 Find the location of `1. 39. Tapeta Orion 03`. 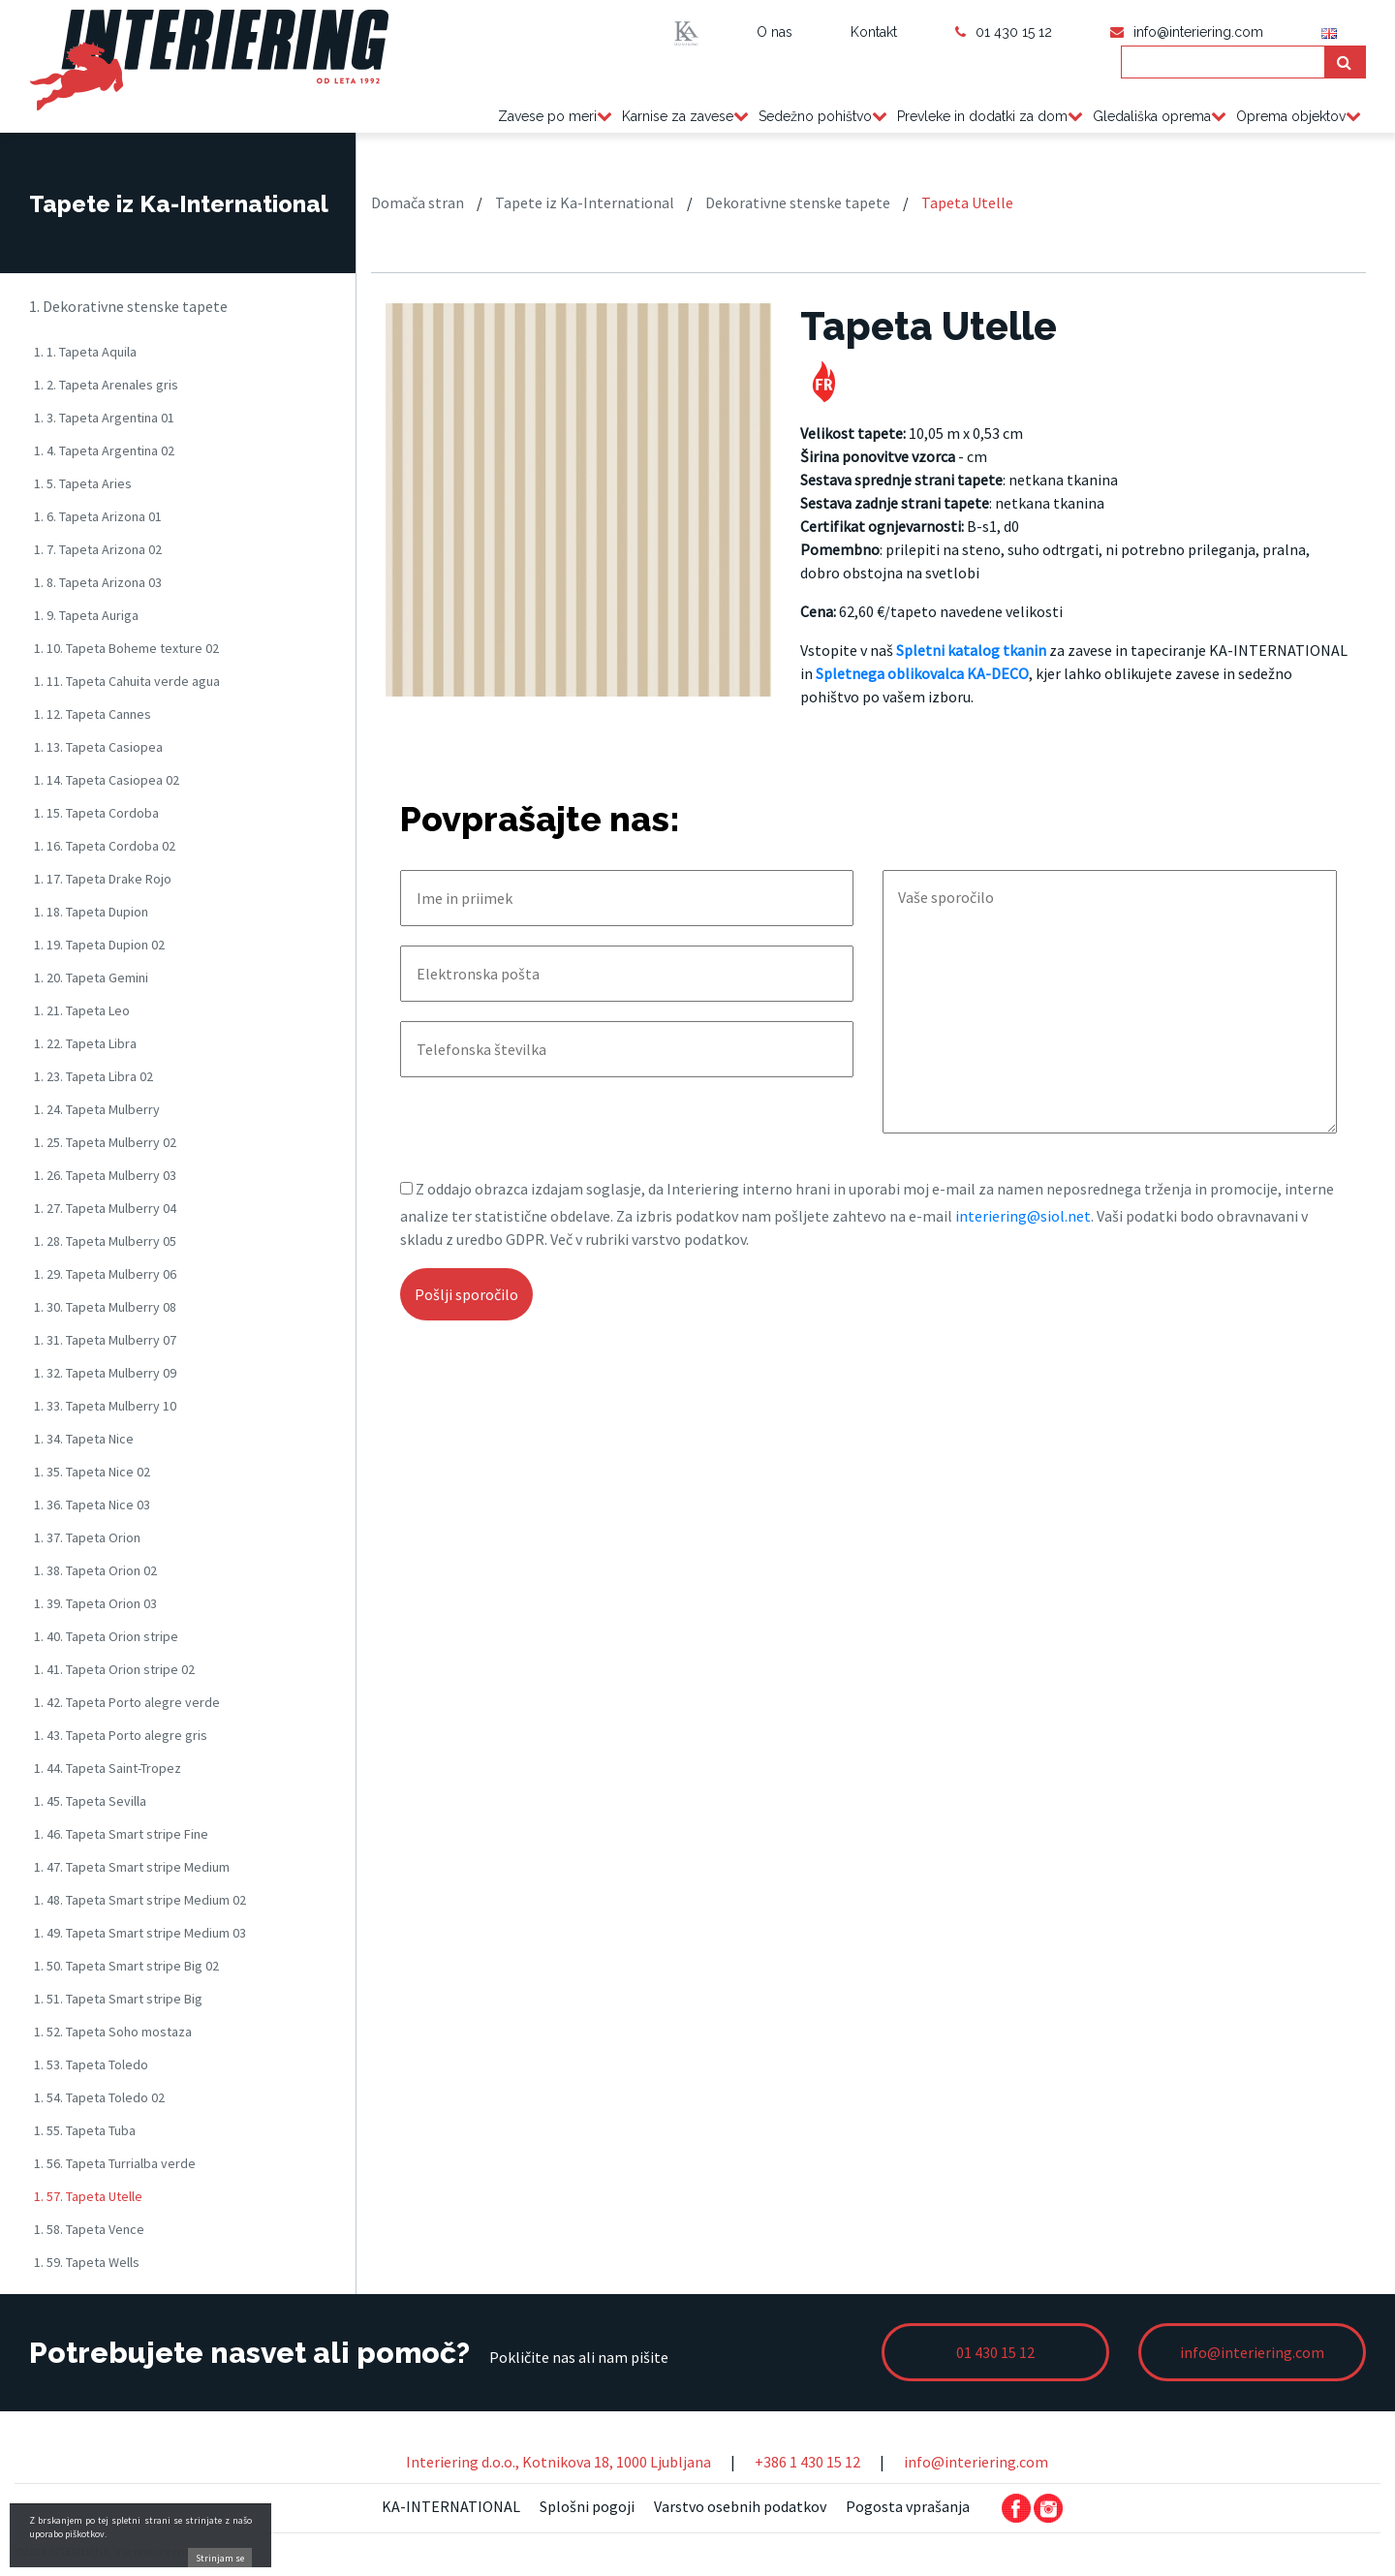

1. 39. Tapeta Orion 03 is located at coordinates (95, 1603).